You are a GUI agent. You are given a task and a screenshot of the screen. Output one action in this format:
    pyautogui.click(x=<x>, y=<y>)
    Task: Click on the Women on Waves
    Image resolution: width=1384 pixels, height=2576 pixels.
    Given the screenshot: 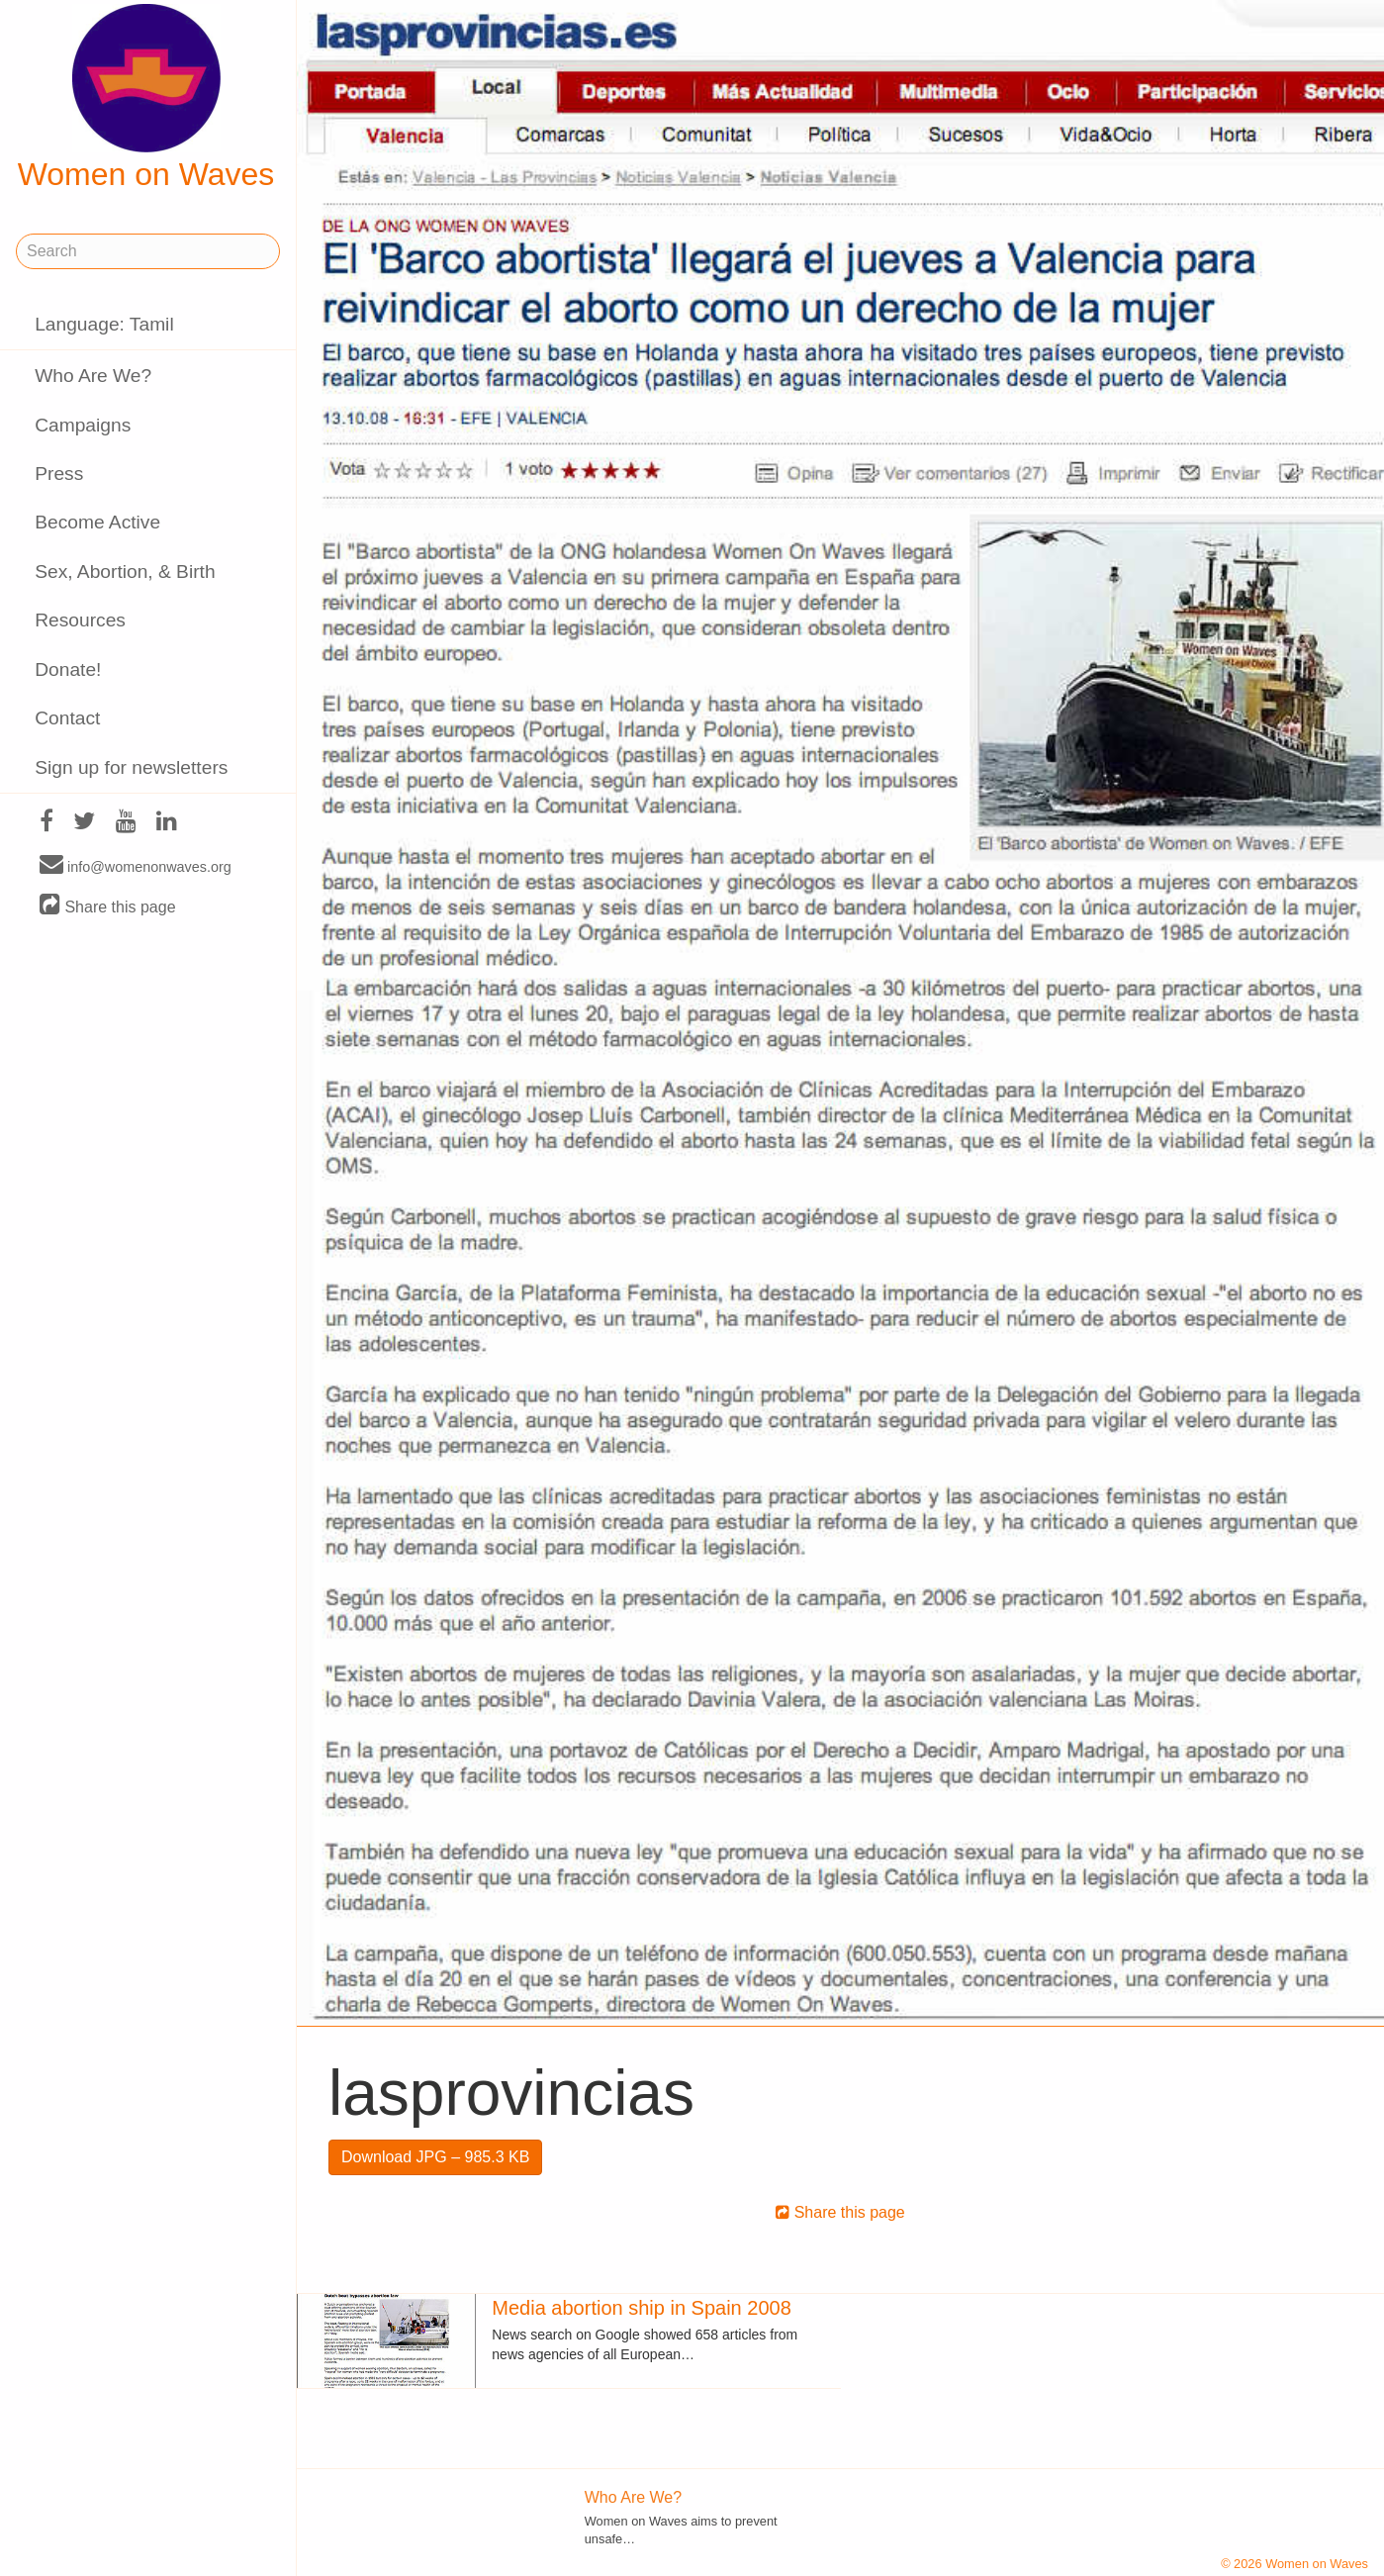 What is the action you would take?
    pyautogui.click(x=146, y=98)
    